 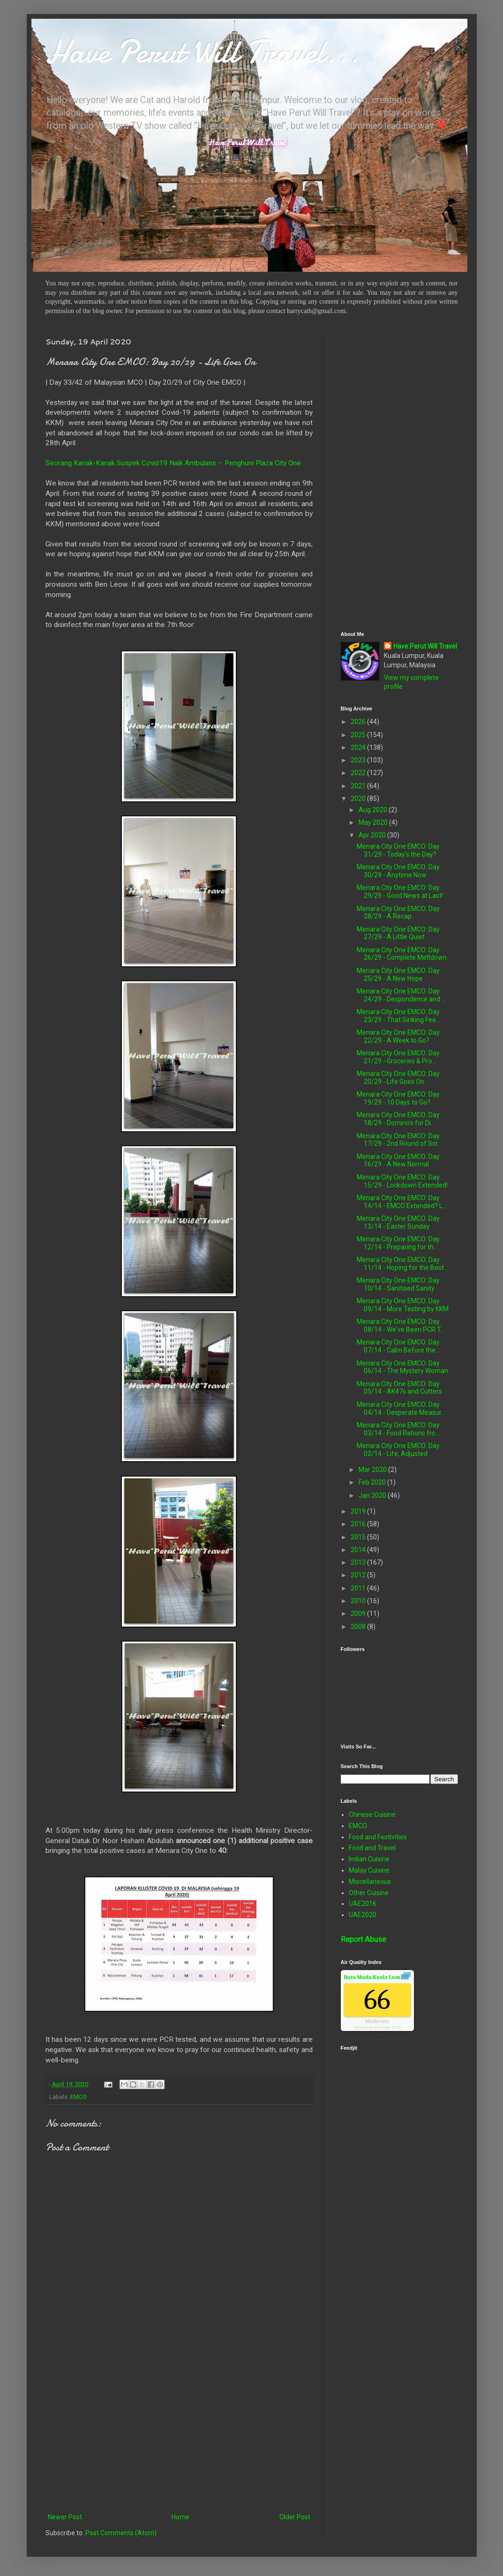 I want to click on EMCO, so click(x=78, y=2096).